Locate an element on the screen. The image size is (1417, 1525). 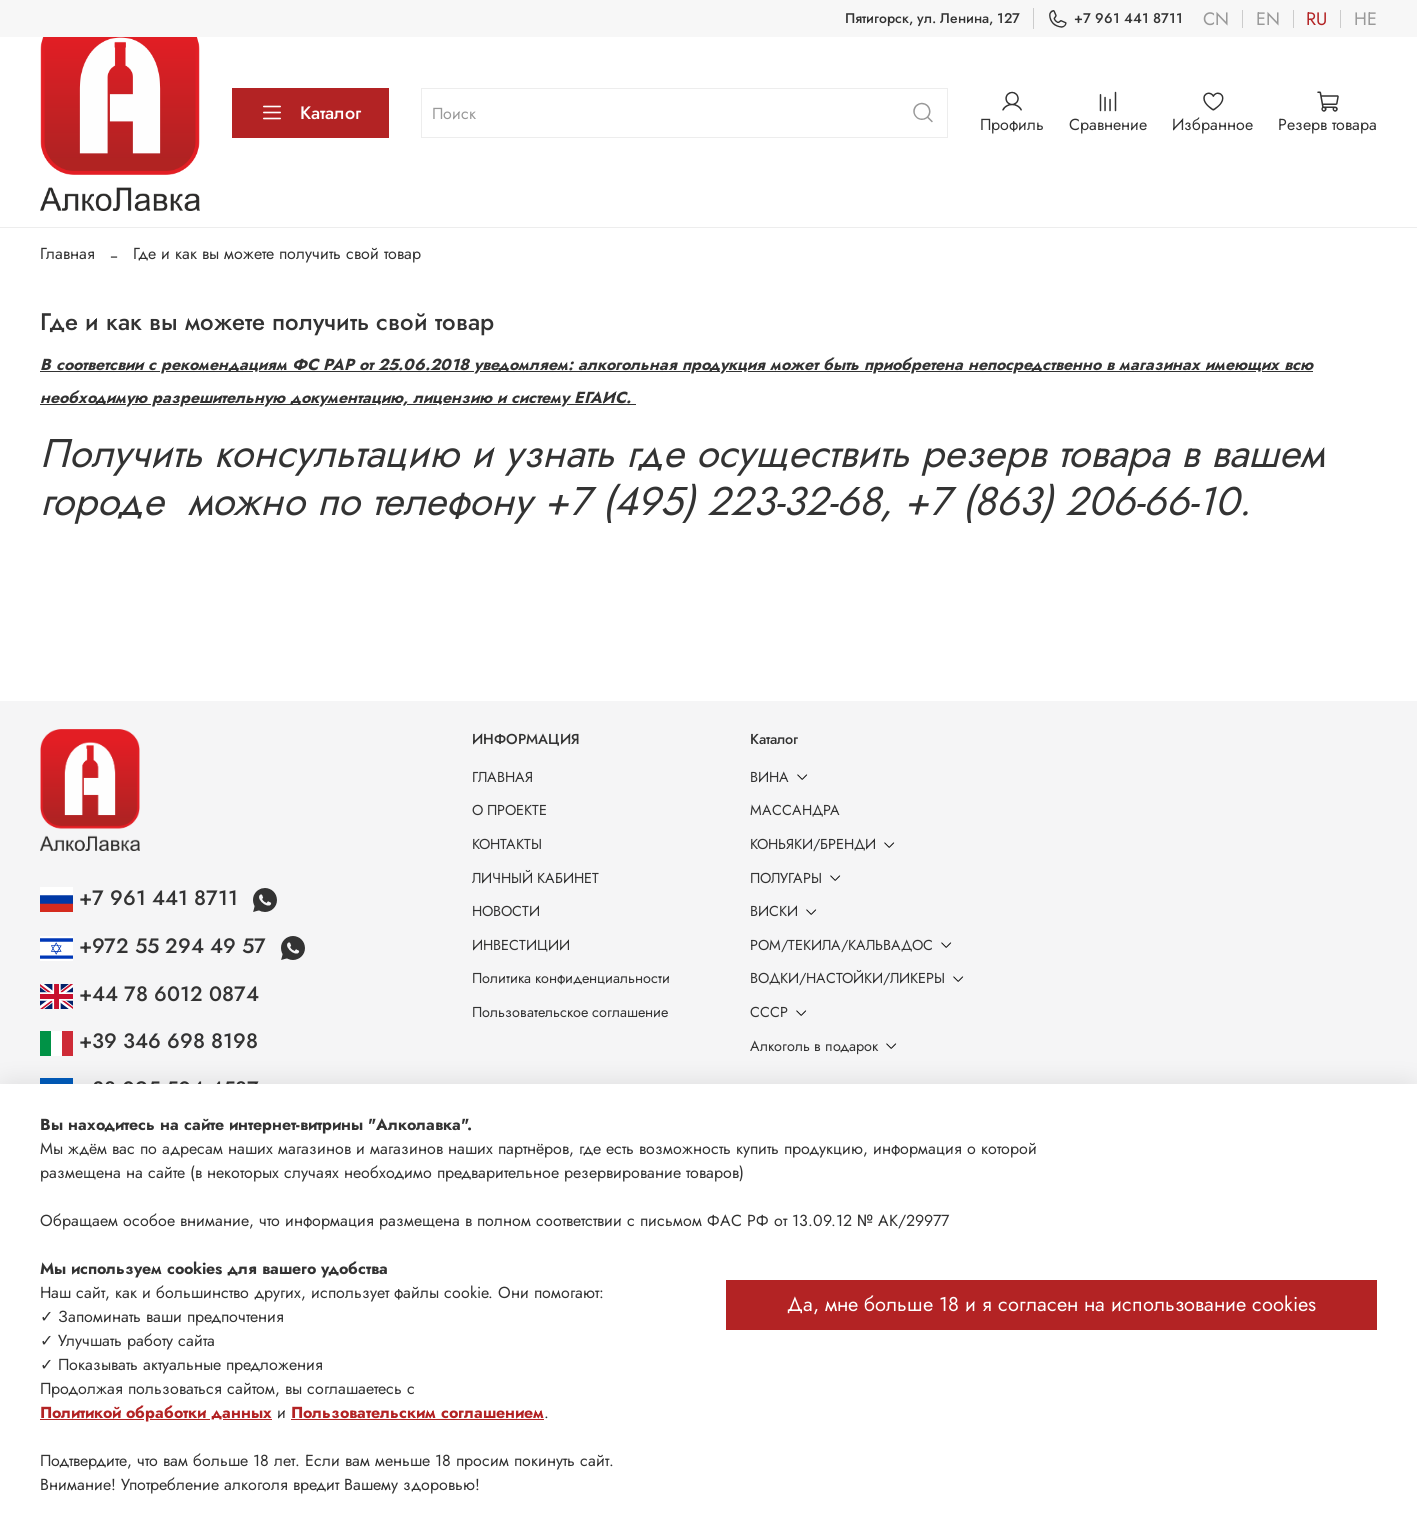
+44 78 6012 0874 is located at coordinates (149, 994).